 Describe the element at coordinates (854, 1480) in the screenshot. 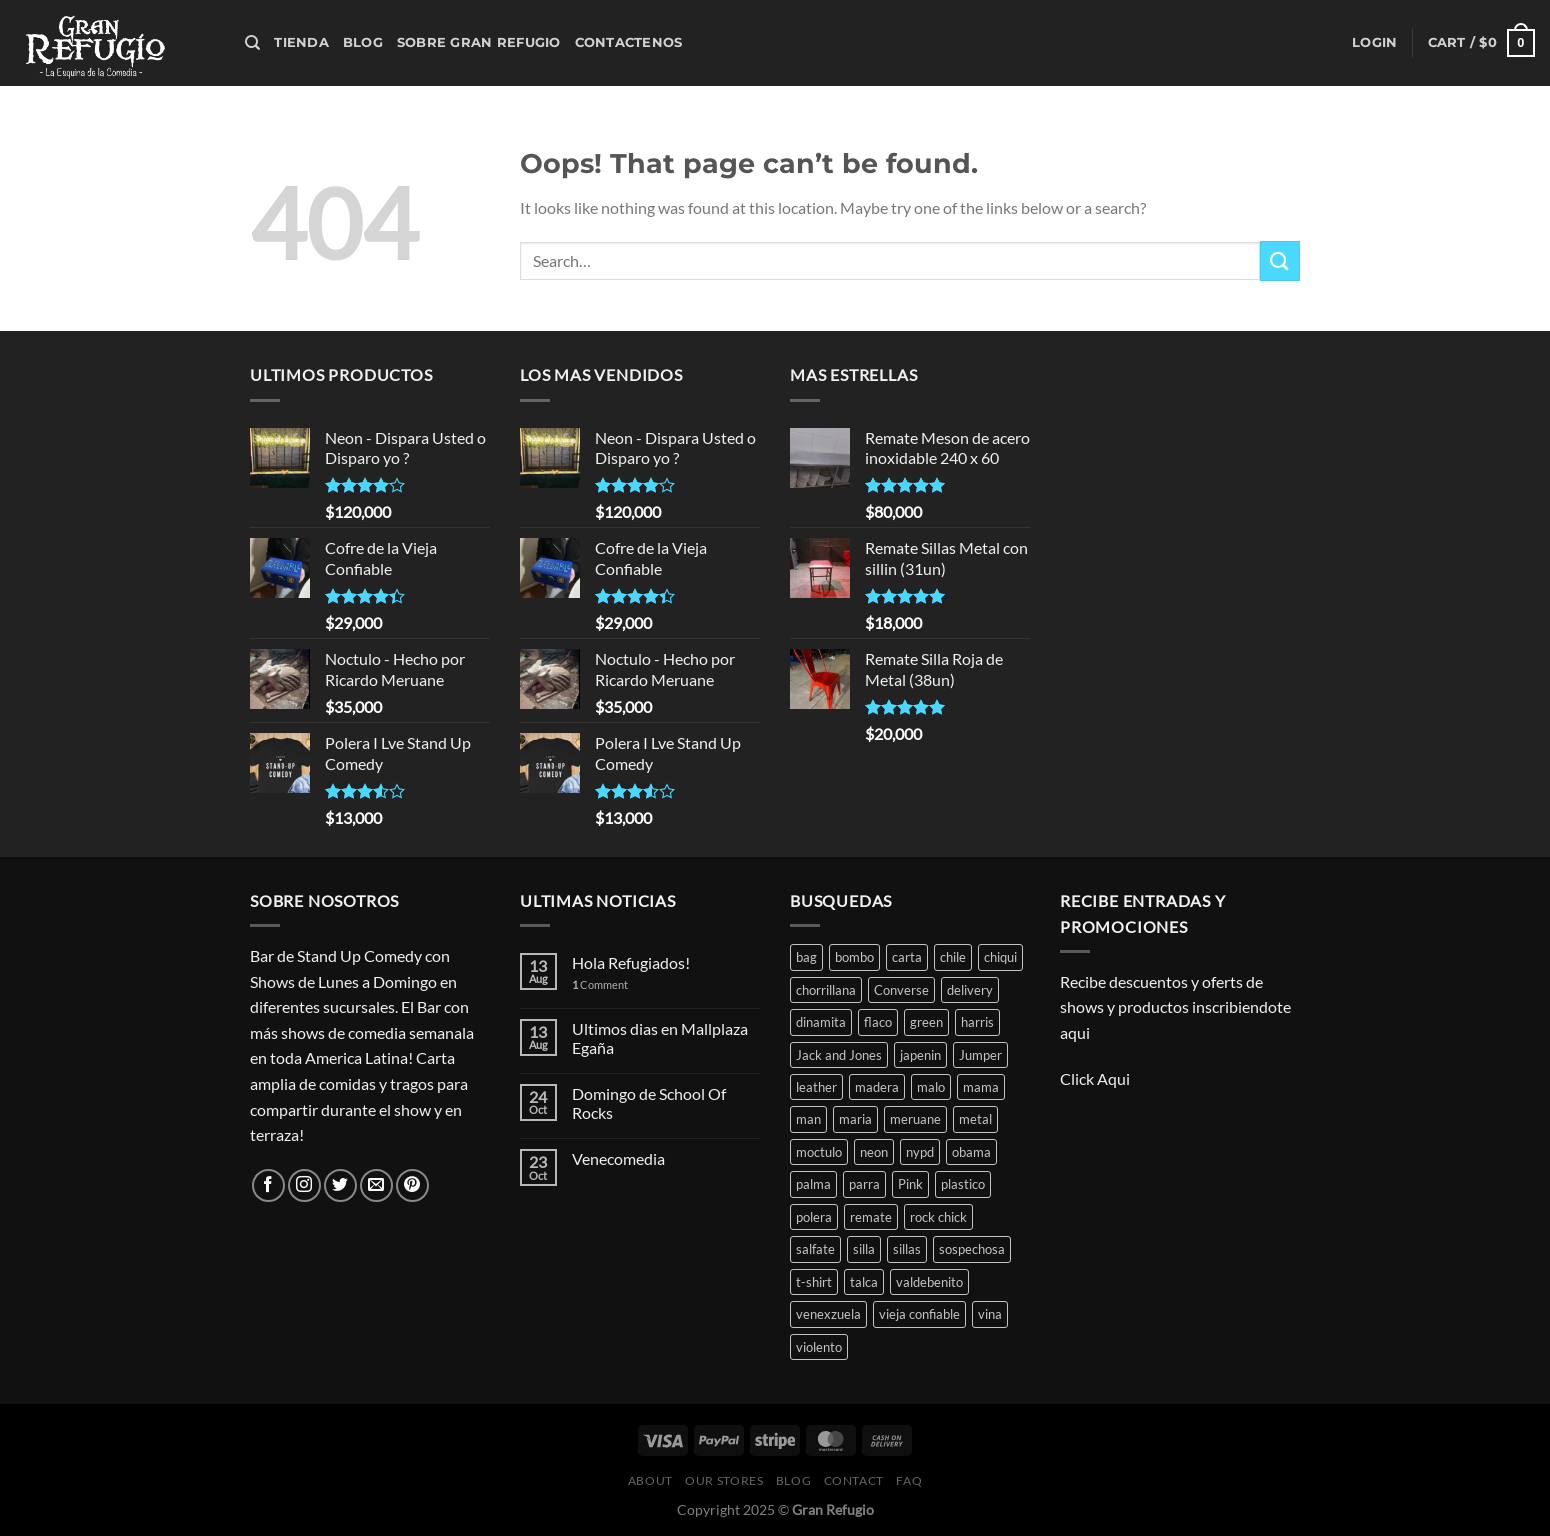

I see `Contact` at that location.